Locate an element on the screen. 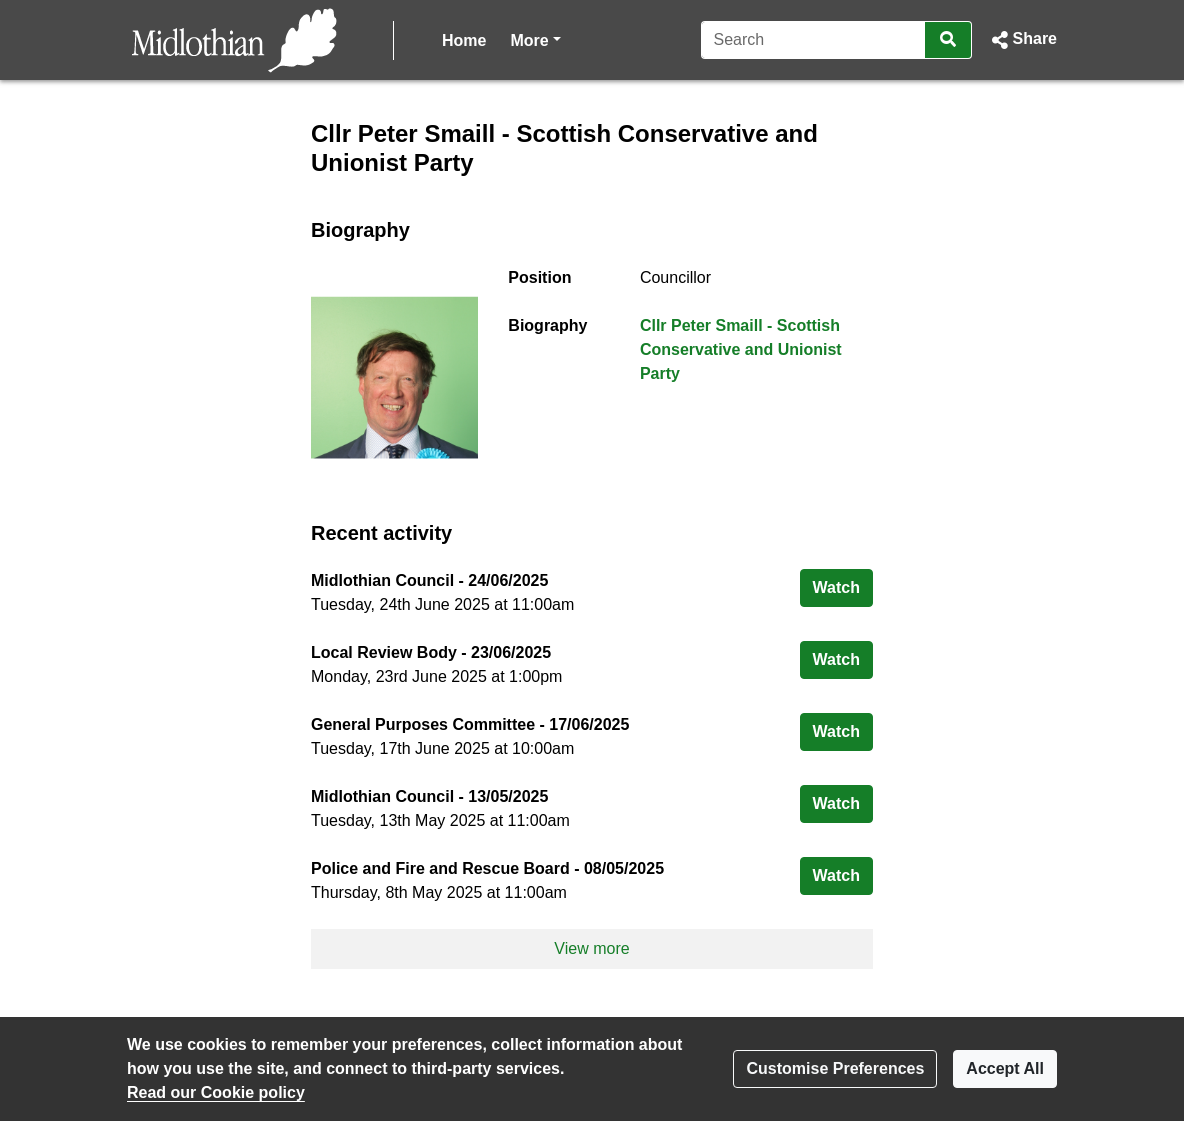 The height and width of the screenshot is (1121, 1184). Read our Cookie policy is located at coordinates (216, 1092).